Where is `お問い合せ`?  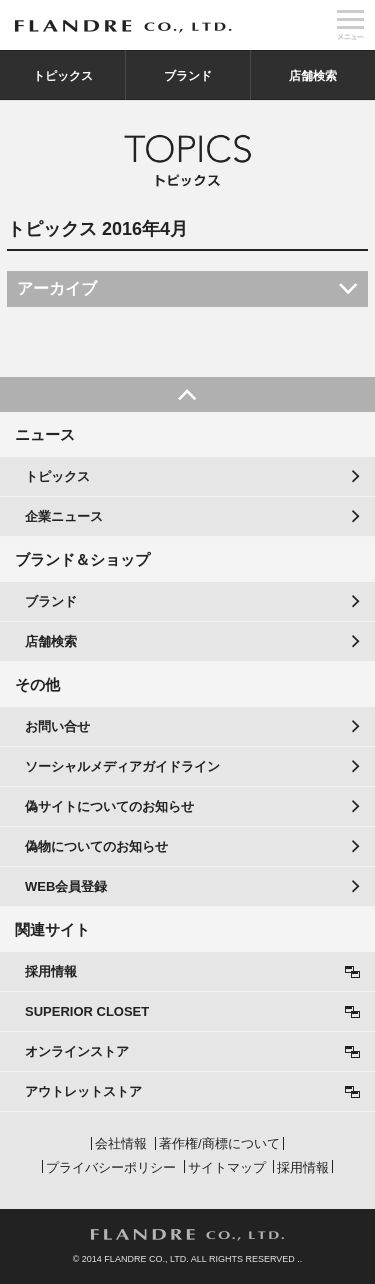 お問い合せ is located at coordinates (57, 726).